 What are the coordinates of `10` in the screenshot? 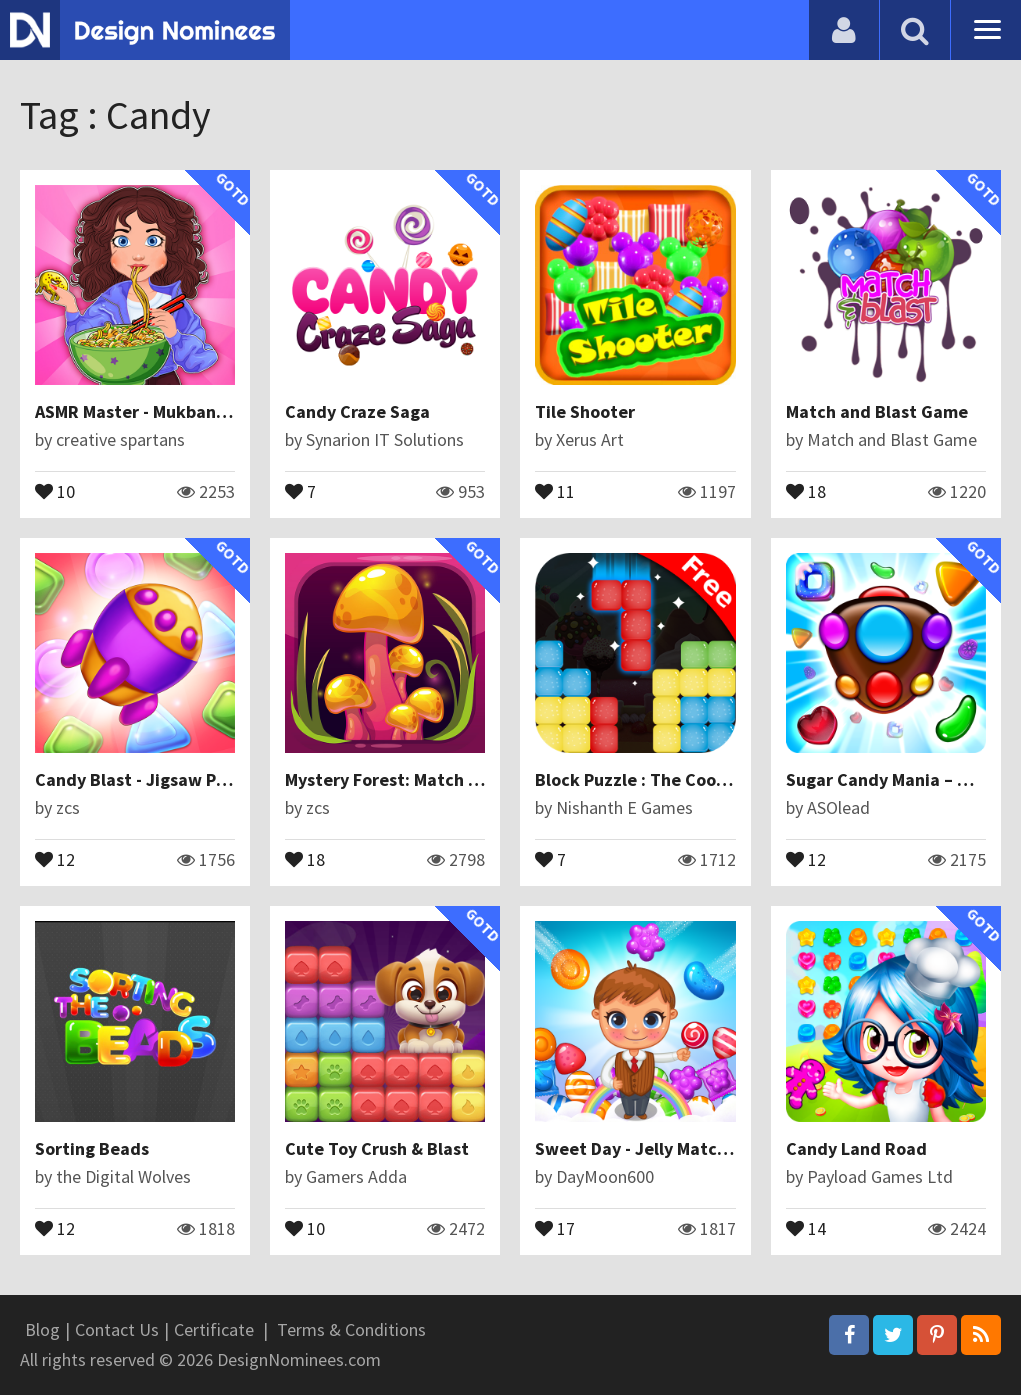 It's located at (55, 490).